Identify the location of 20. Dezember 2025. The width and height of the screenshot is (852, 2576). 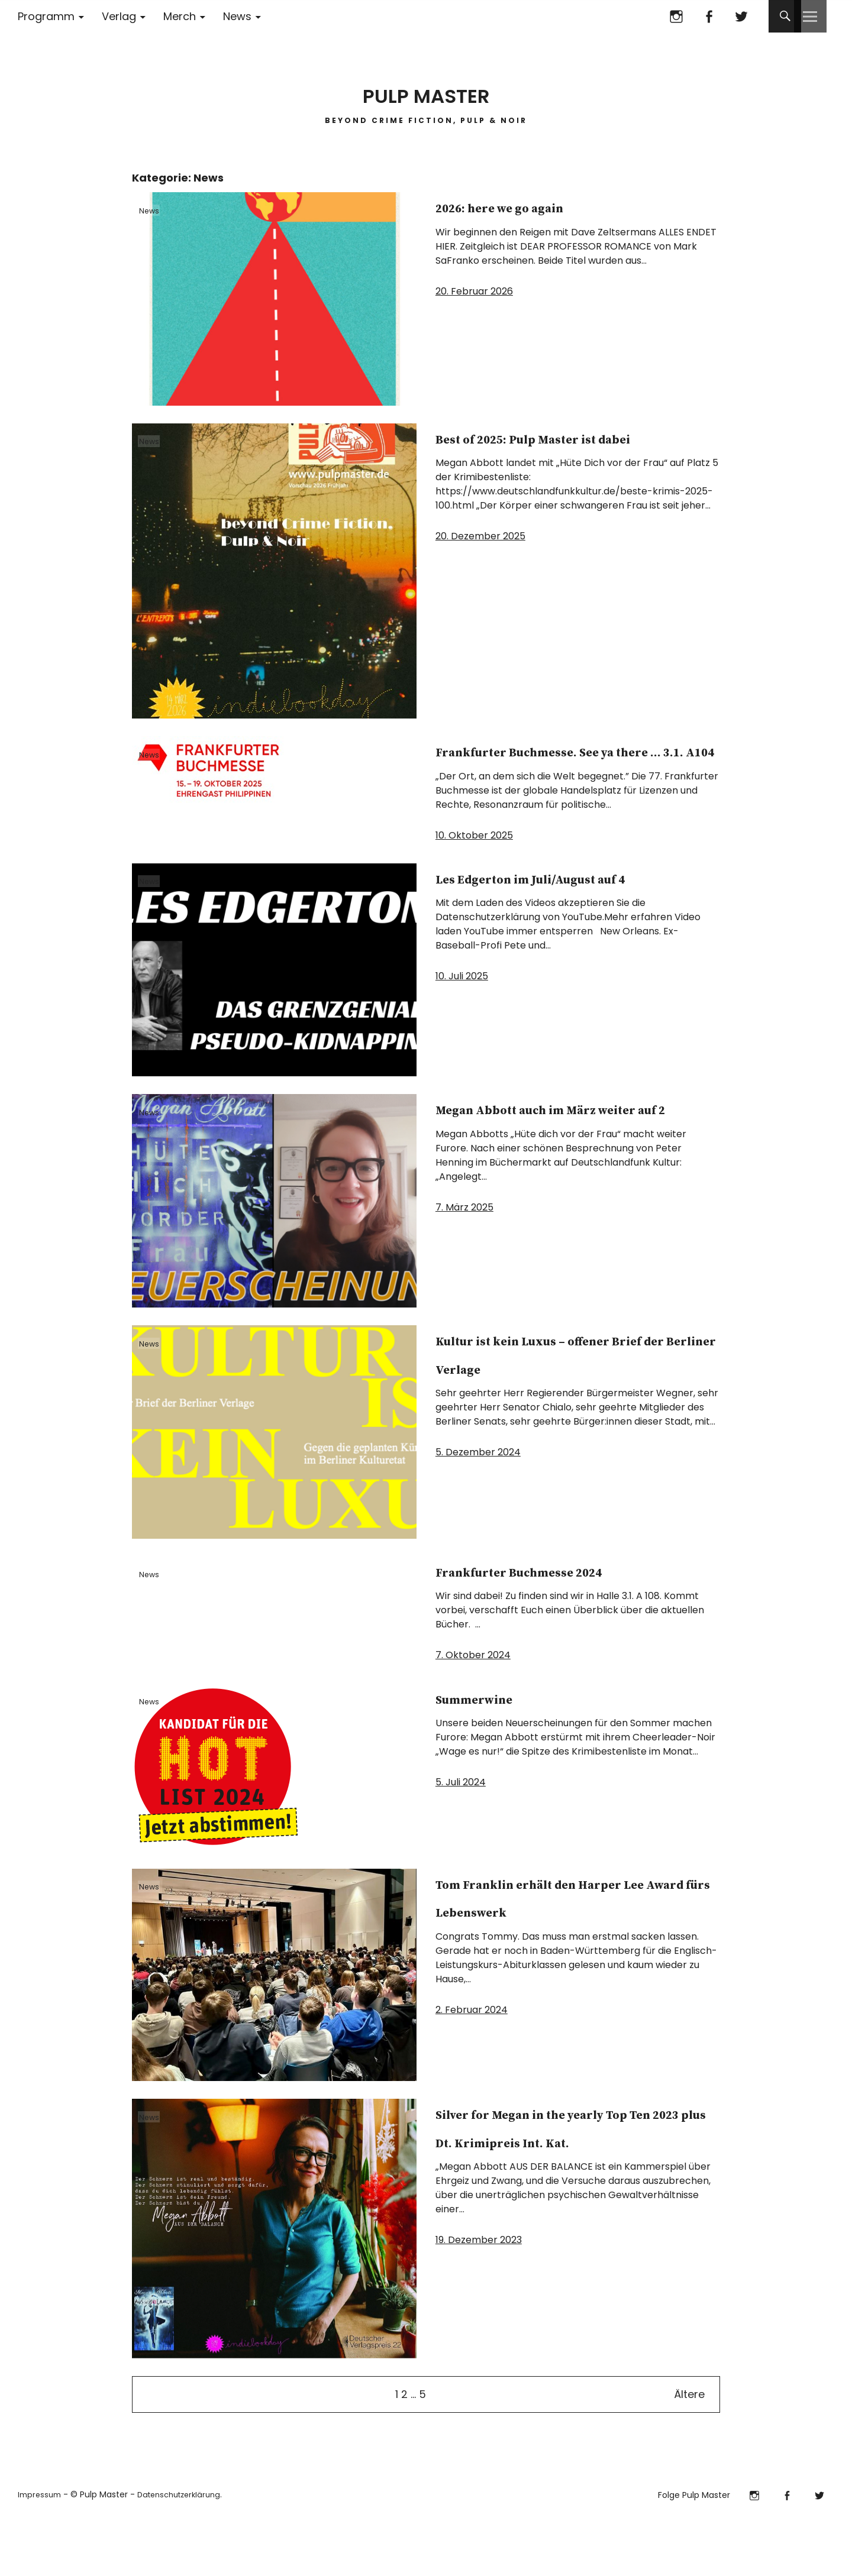
(480, 564).